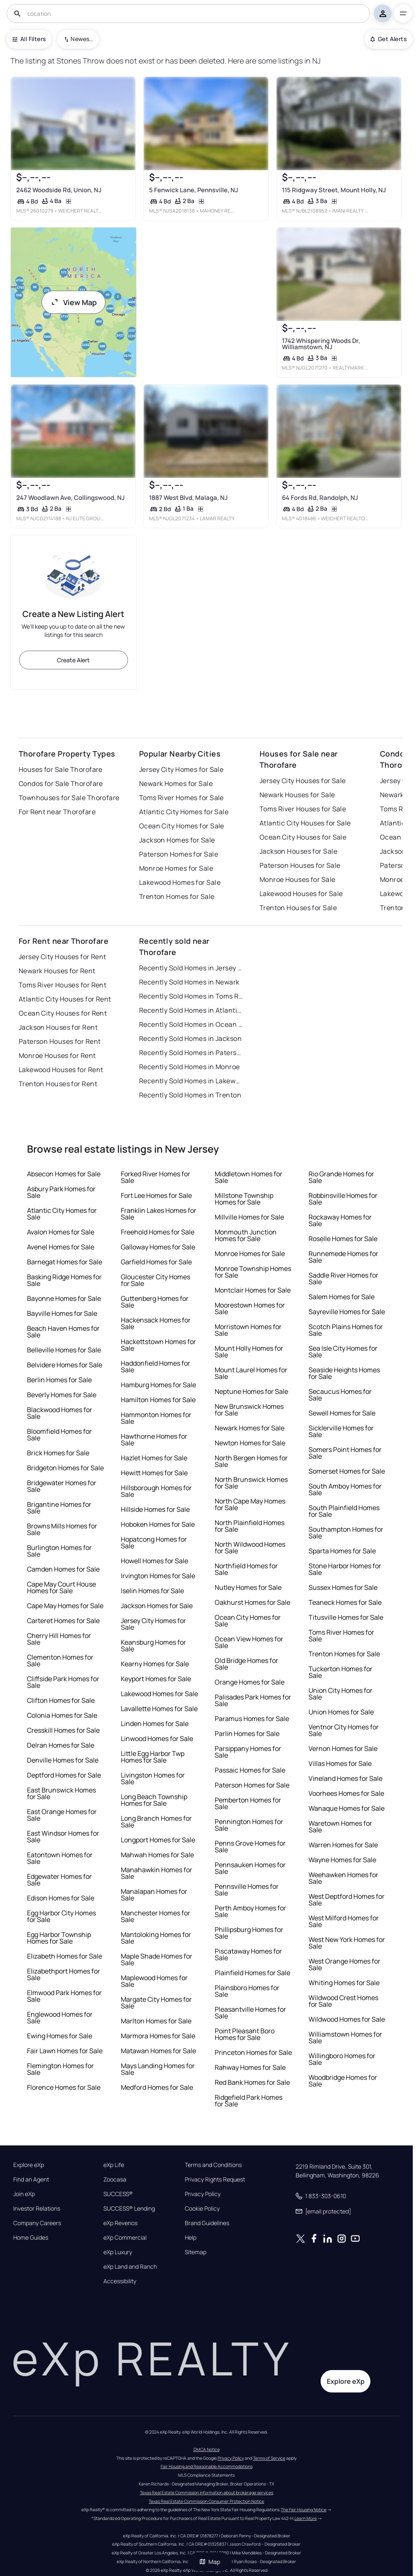  Describe the element at coordinates (59, 1880) in the screenshot. I see `Edgewater Homes for Sale` at that location.